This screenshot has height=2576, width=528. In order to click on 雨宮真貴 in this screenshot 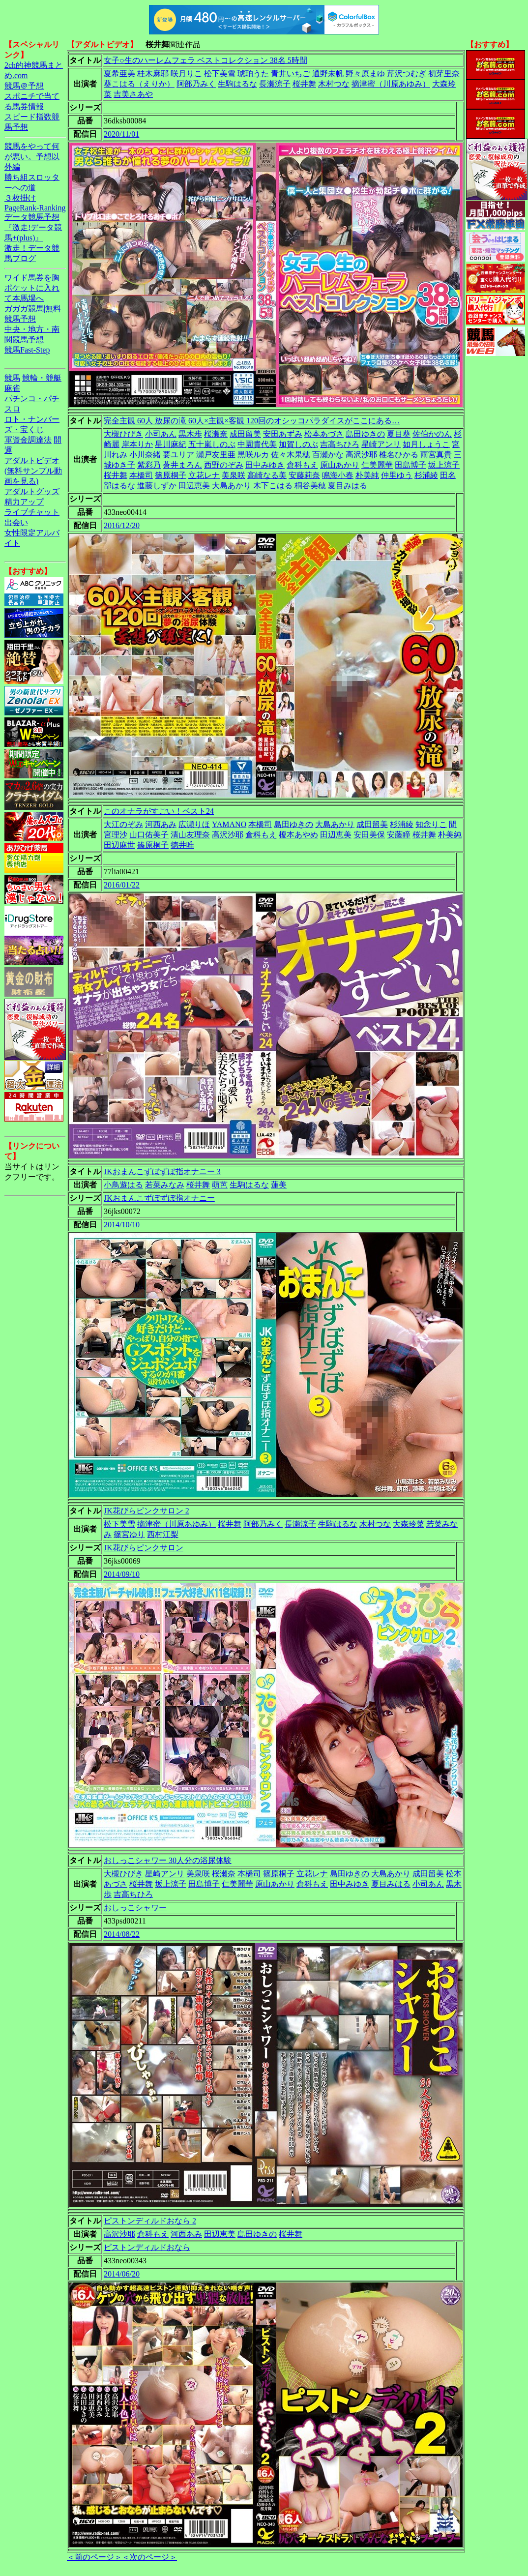, I will do `click(436, 454)`.